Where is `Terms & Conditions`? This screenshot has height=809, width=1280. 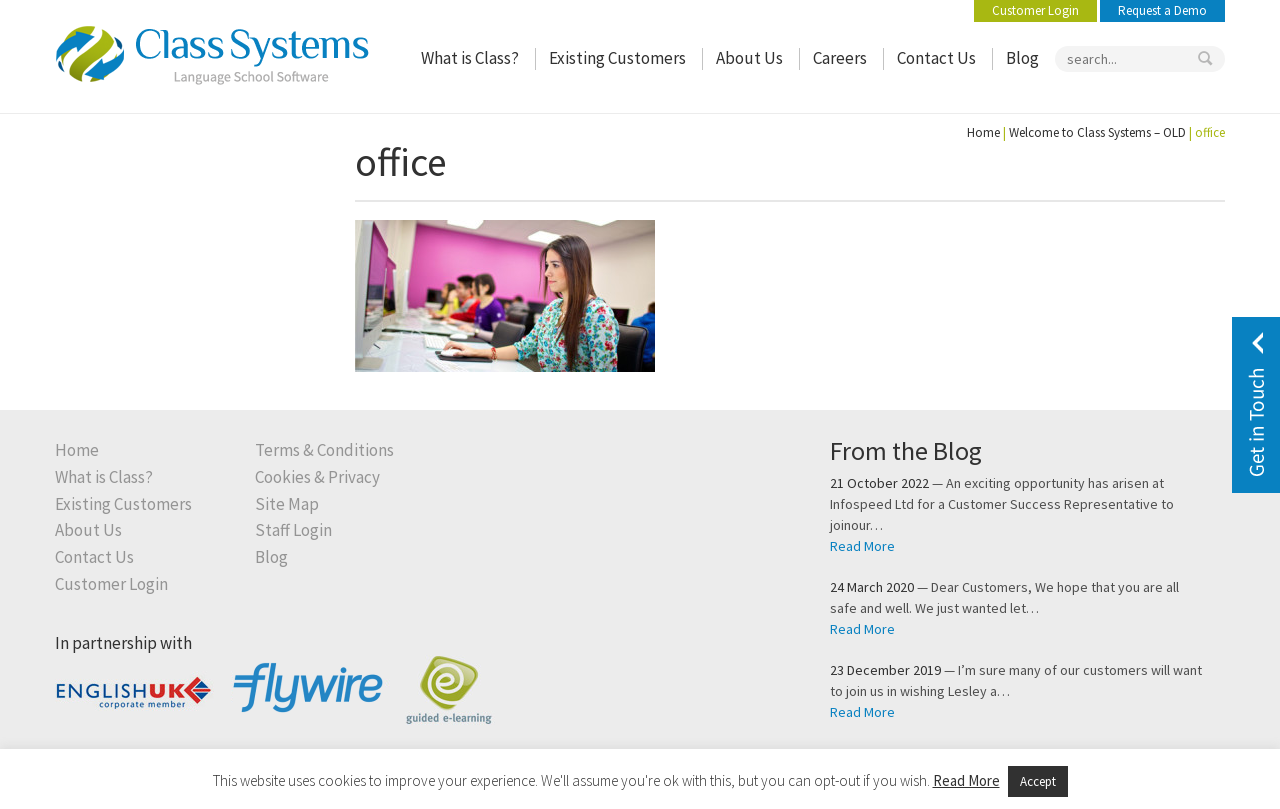
Terms & Conditions is located at coordinates (324, 450).